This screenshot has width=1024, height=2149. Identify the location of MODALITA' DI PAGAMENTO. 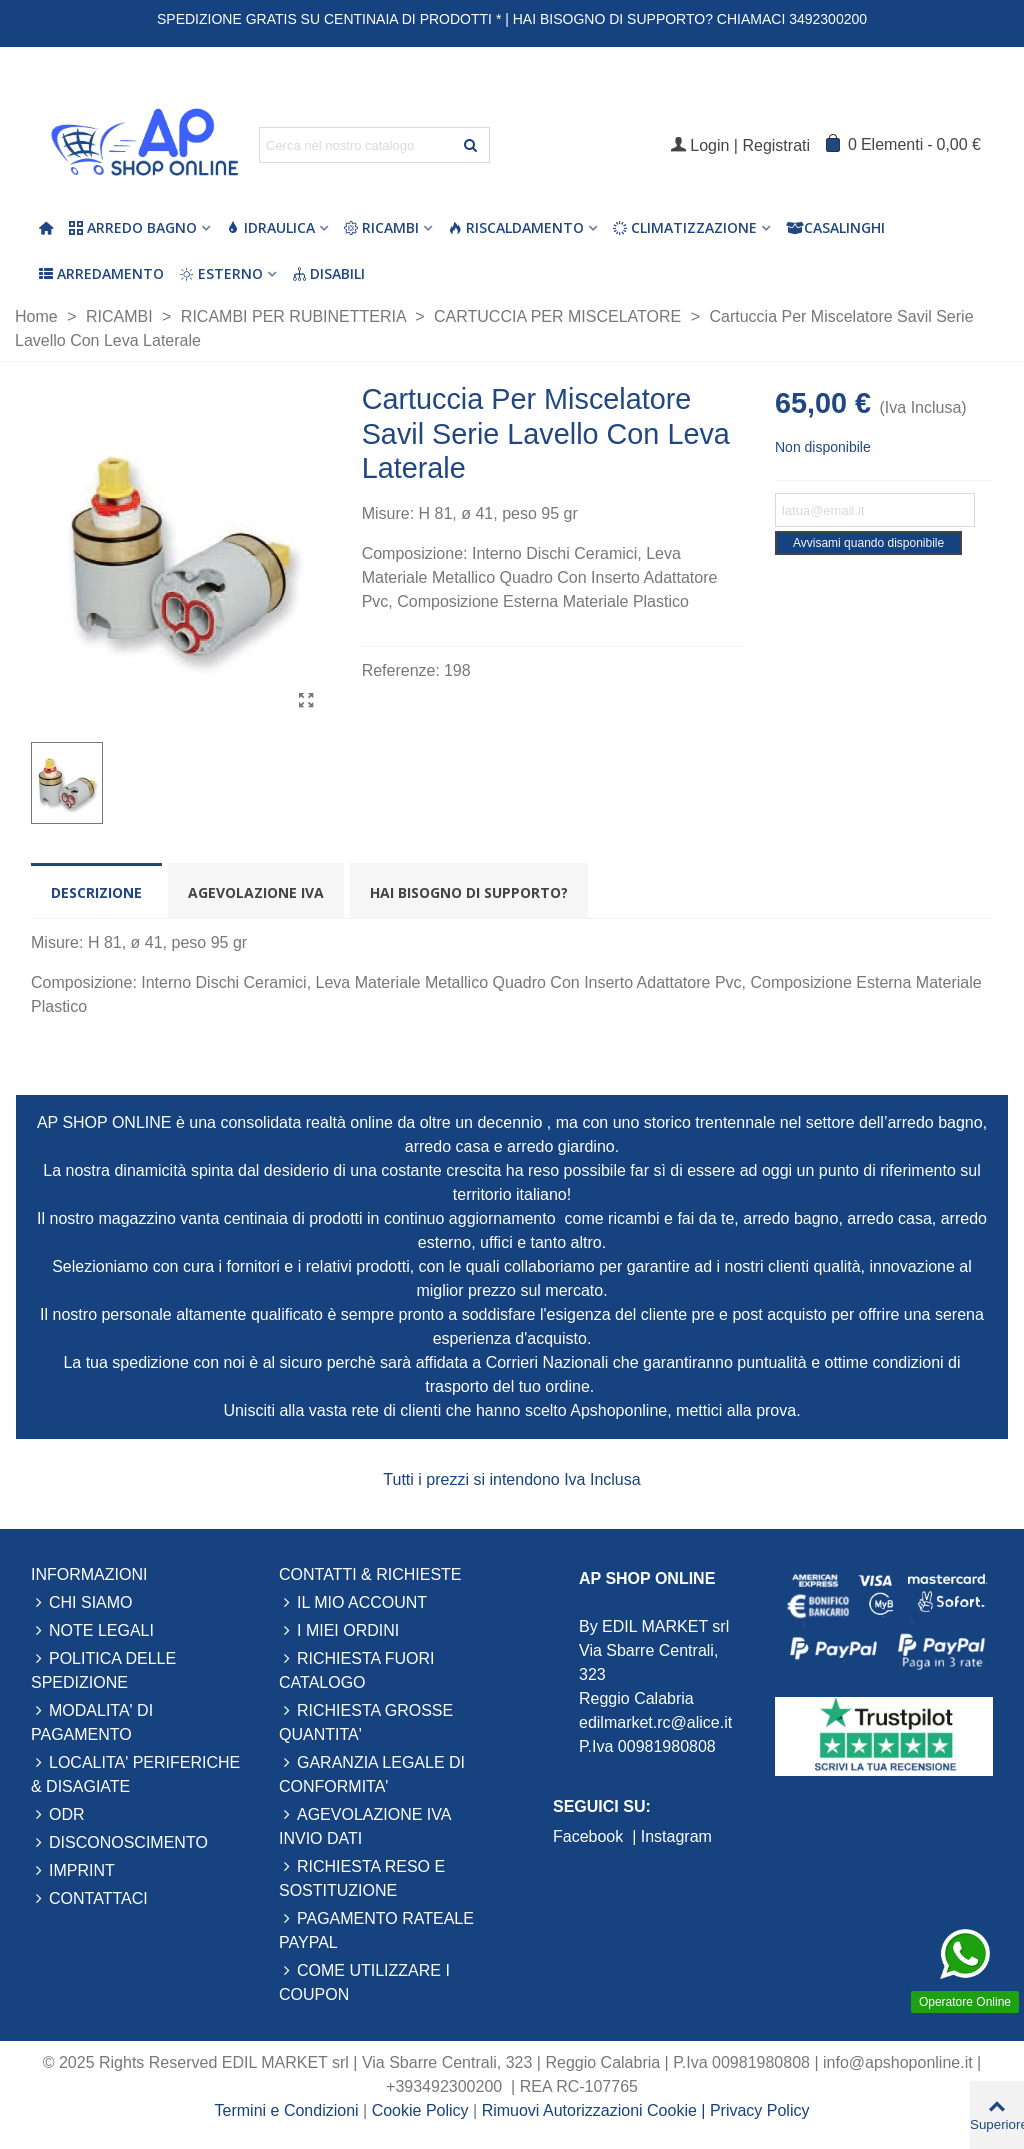
(92, 1721).